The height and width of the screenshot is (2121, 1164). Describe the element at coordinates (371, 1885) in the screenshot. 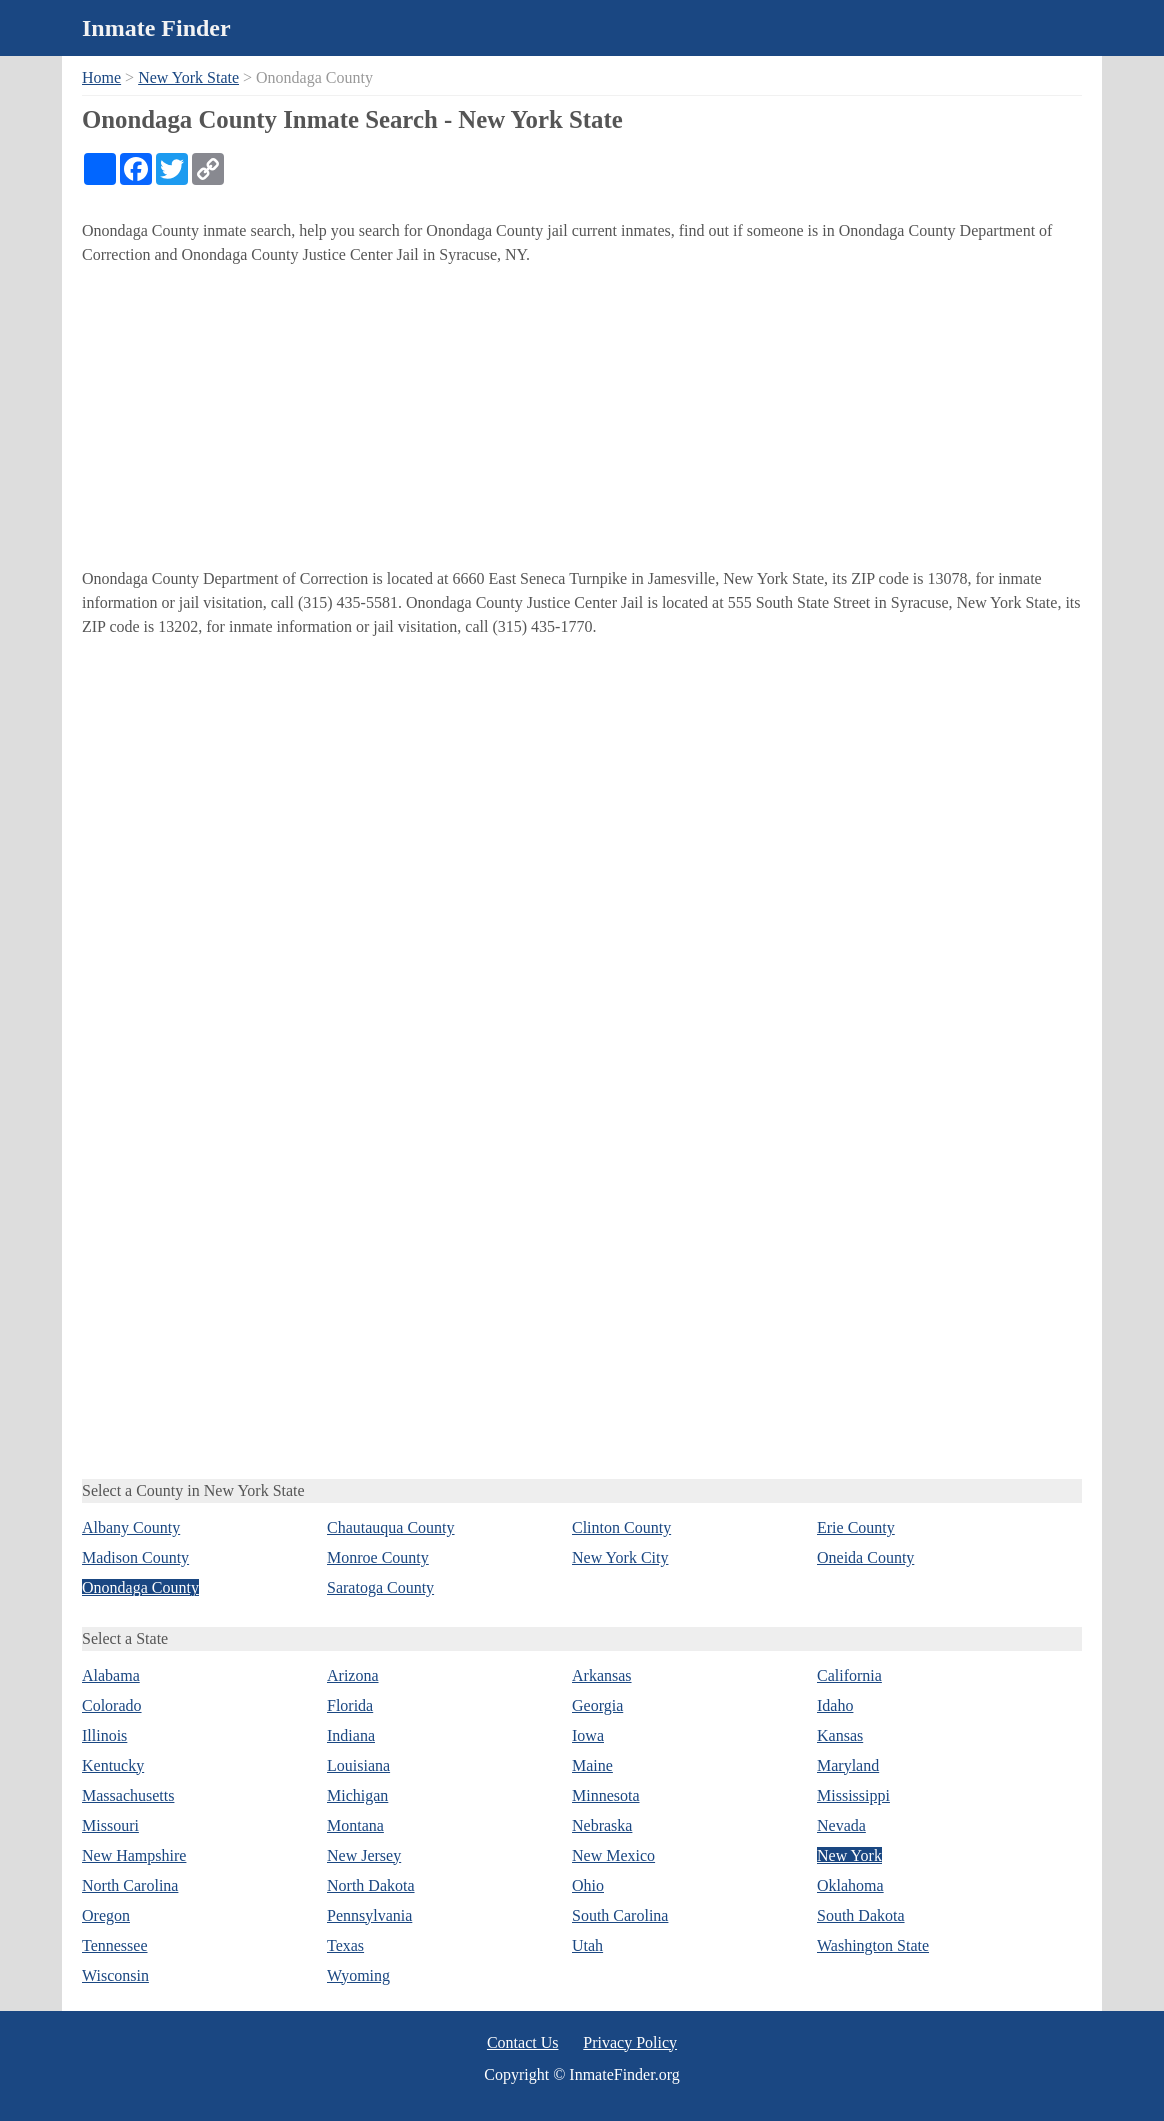

I see `North Dakota` at that location.